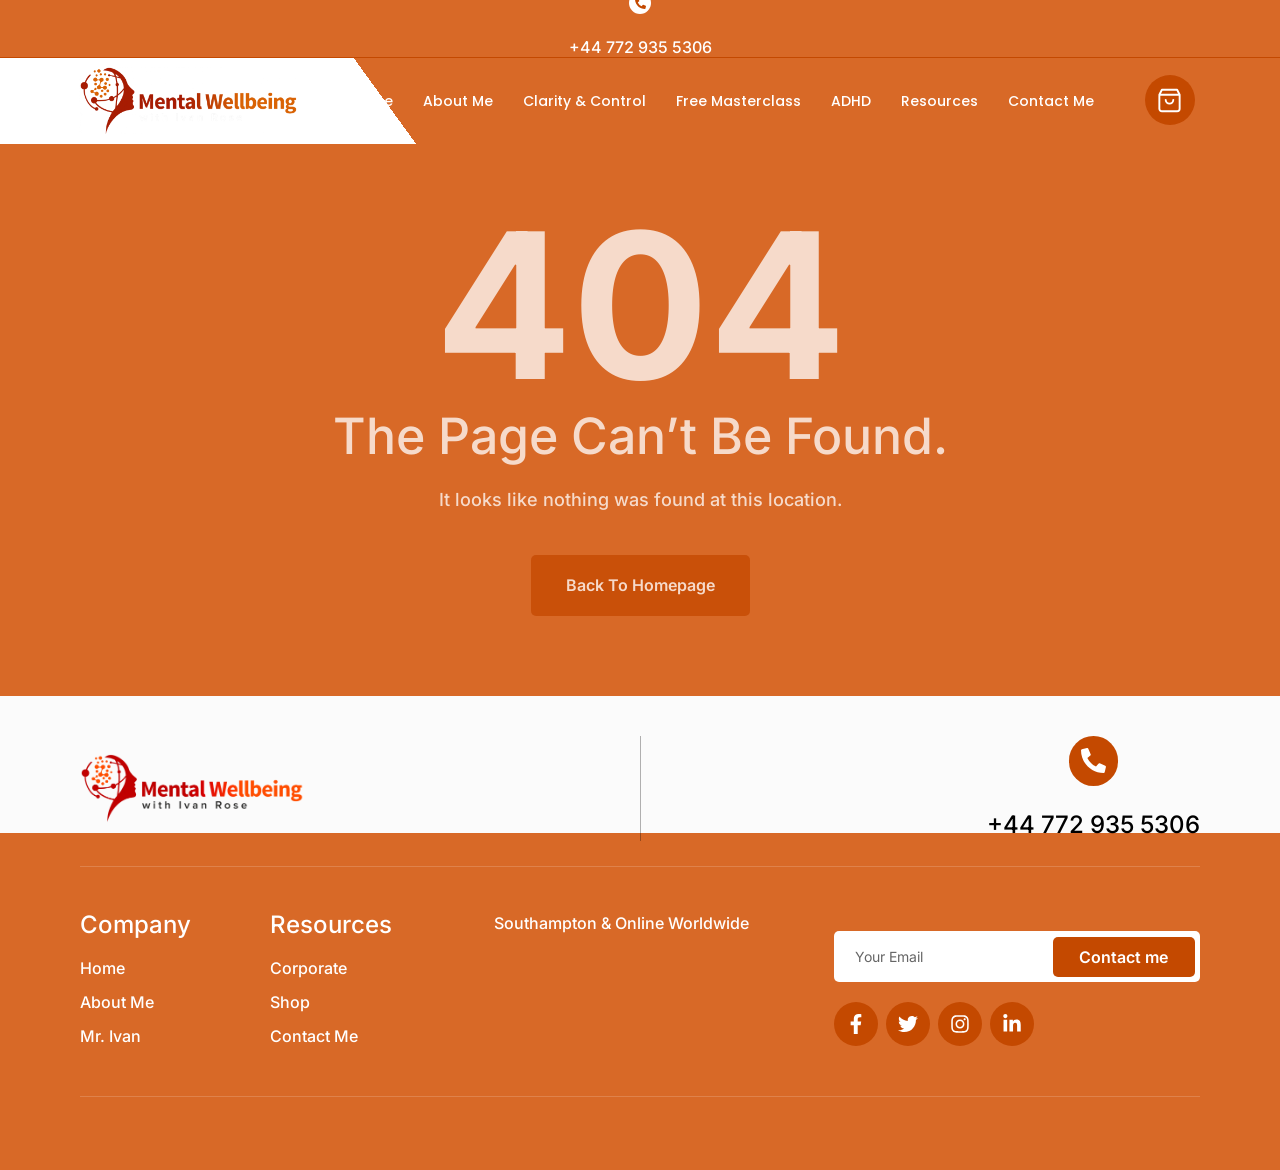 The height and width of the screenshot is (1170, 1280). I want to click on Contact Me, so click(1051, 101).